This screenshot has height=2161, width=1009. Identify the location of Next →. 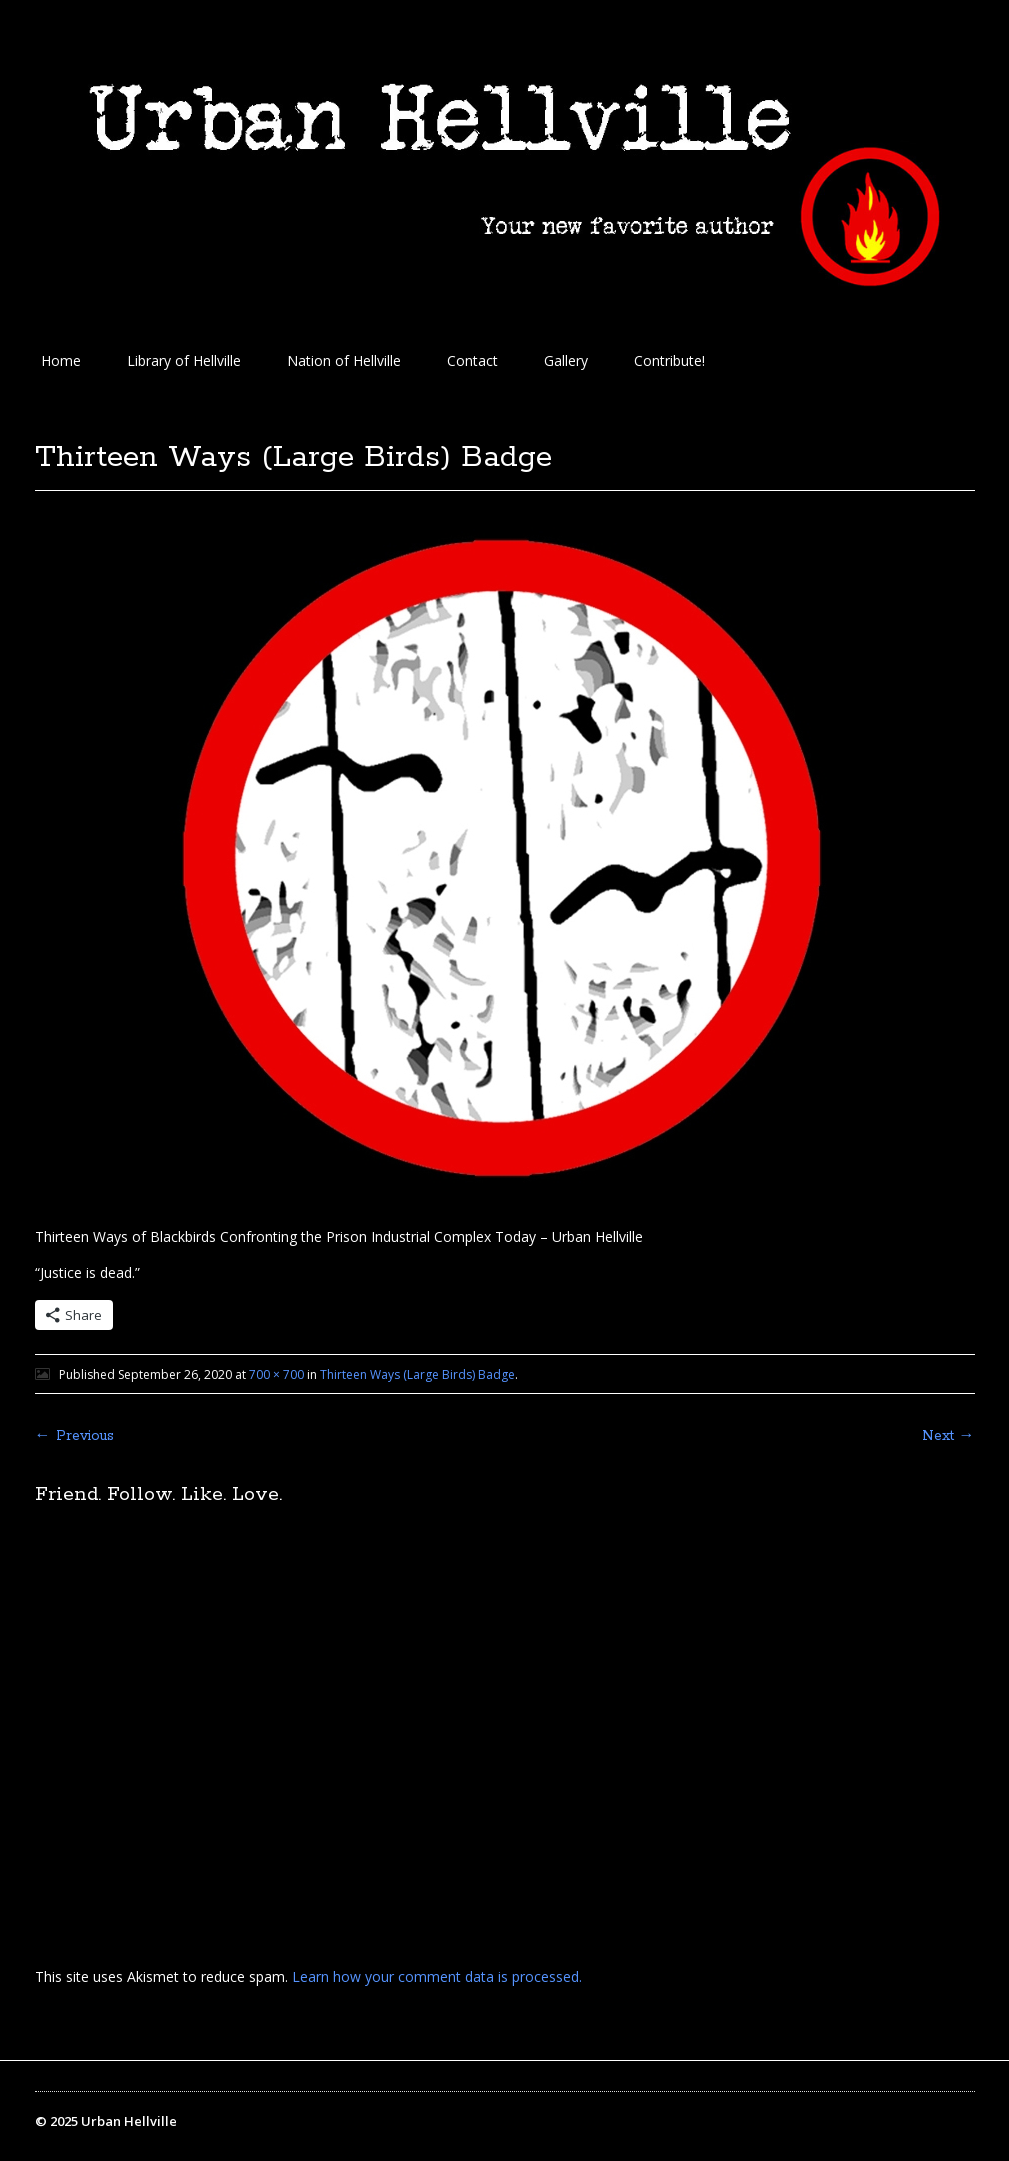
(948, 1436).